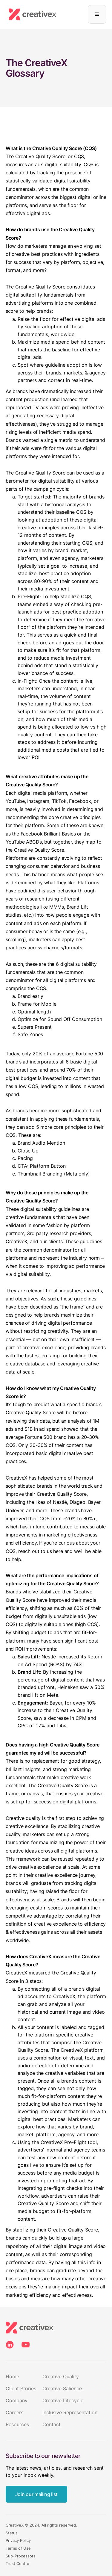 The image size is (112, 2576). I want to click on Terms of Use, so click(18, 2548).